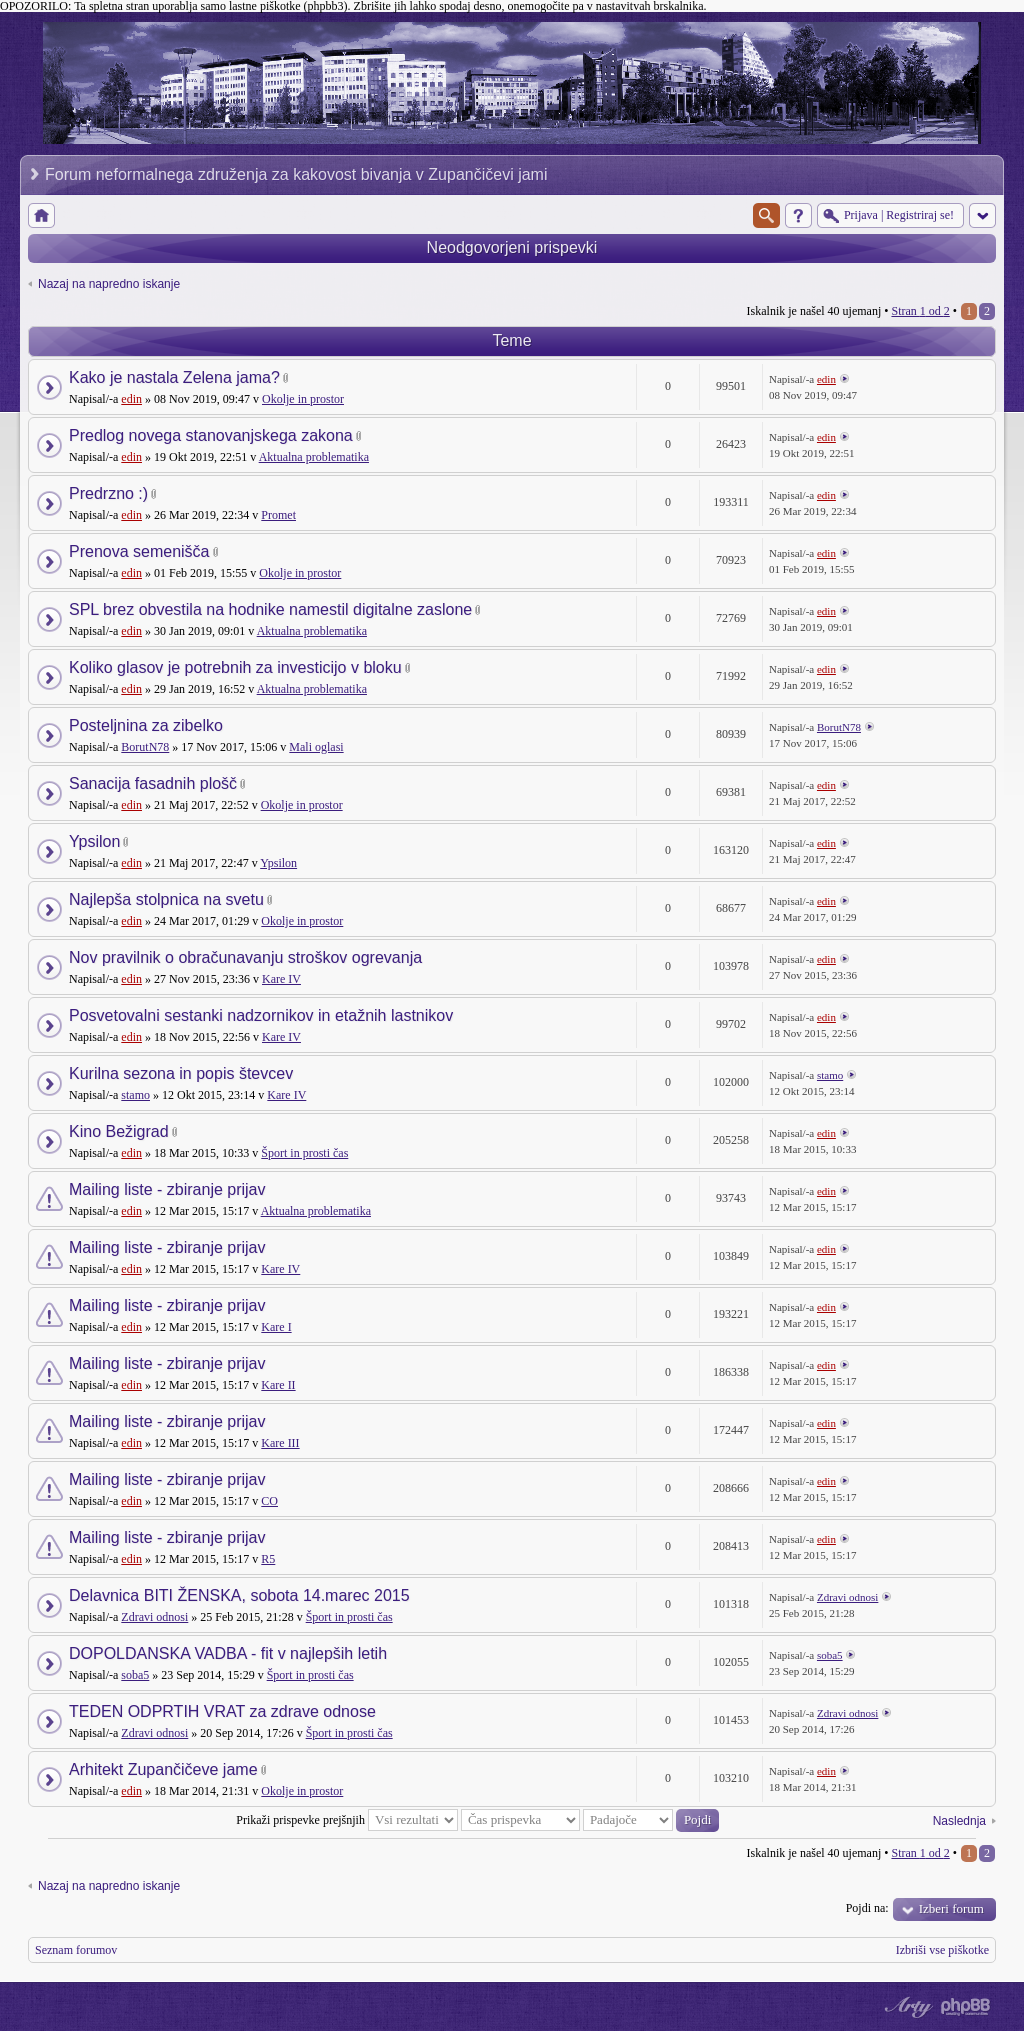 This screenshot has height=2031, width=1024. What do you see at coordinates (304, 1153) in the screenshot?
I see `Šport in prosti čas` at bounding box center [304, 1153].